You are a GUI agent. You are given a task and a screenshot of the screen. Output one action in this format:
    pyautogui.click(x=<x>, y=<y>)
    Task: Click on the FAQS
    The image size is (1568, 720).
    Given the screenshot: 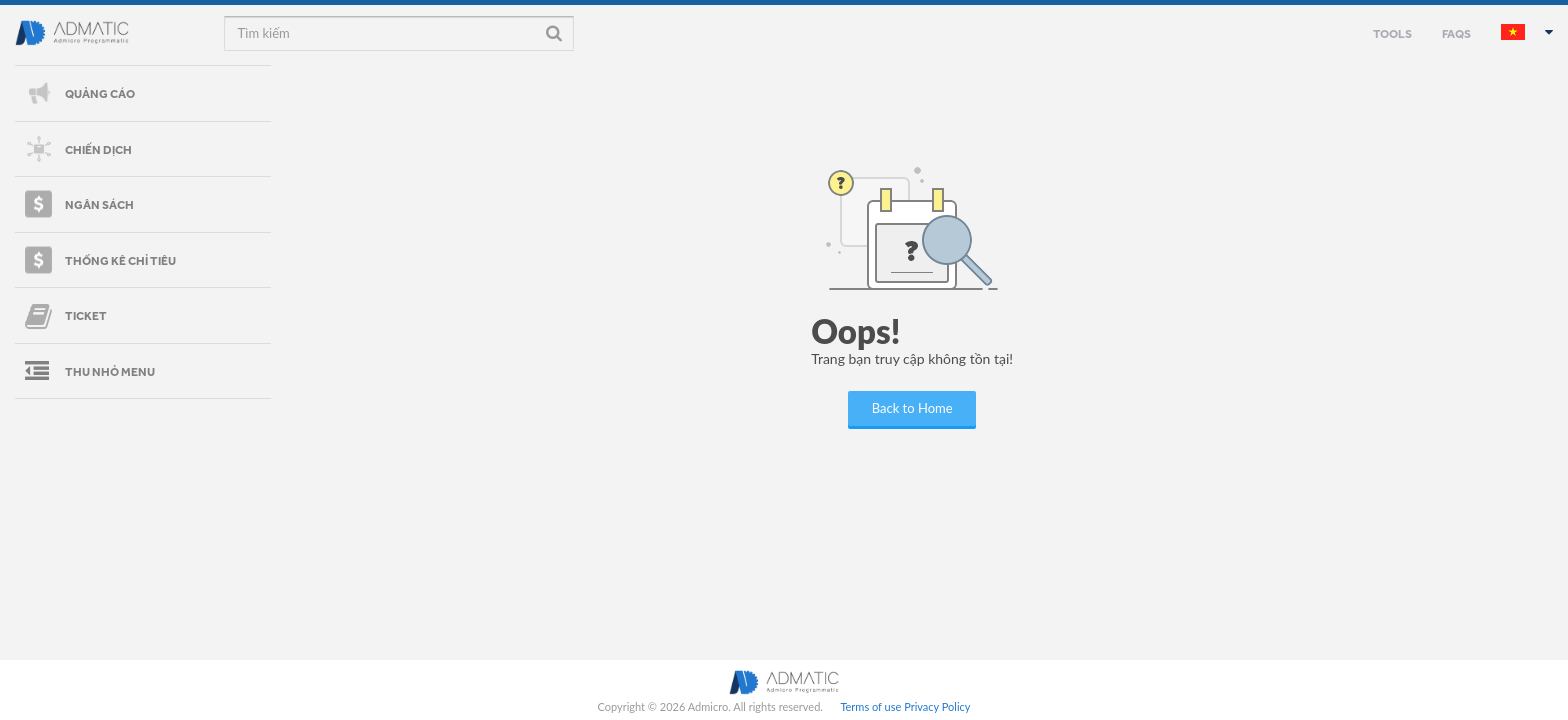 What is the action you would take?
    pyautogui.click(x=1456, y=33)
    